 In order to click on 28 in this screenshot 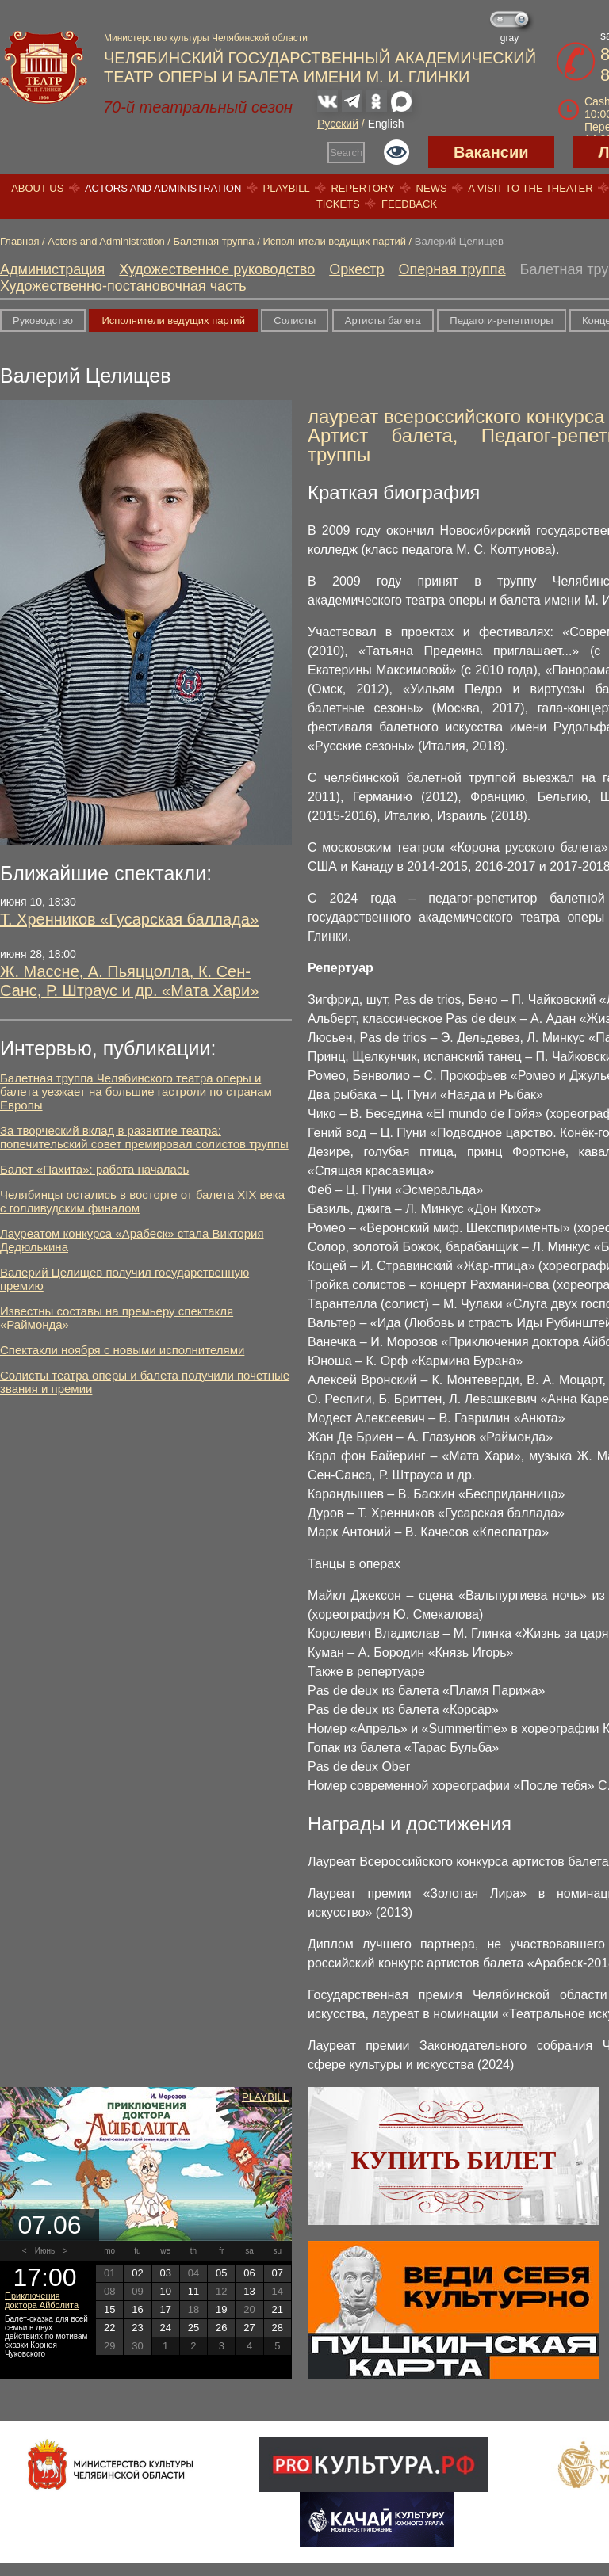, I will do `click(277, 2328)`.